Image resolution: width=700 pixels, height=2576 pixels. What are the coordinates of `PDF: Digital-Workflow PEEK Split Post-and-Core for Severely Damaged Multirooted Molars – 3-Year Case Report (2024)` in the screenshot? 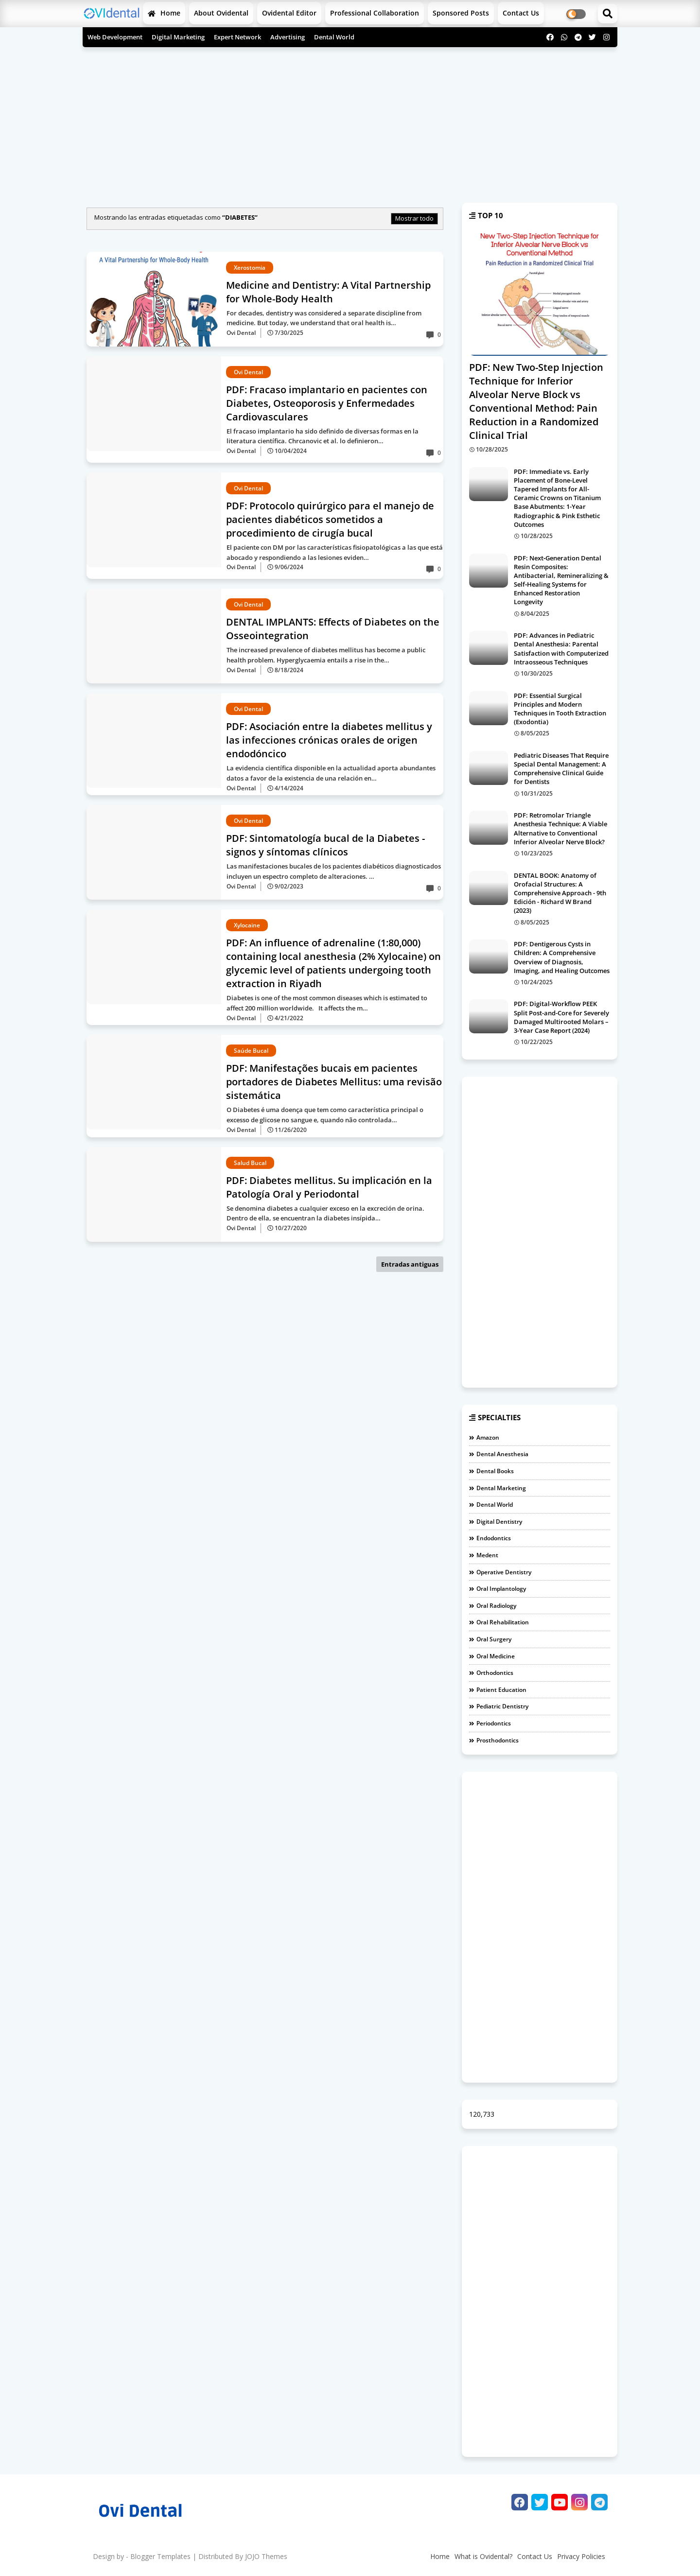 It's located at (561, 1017).